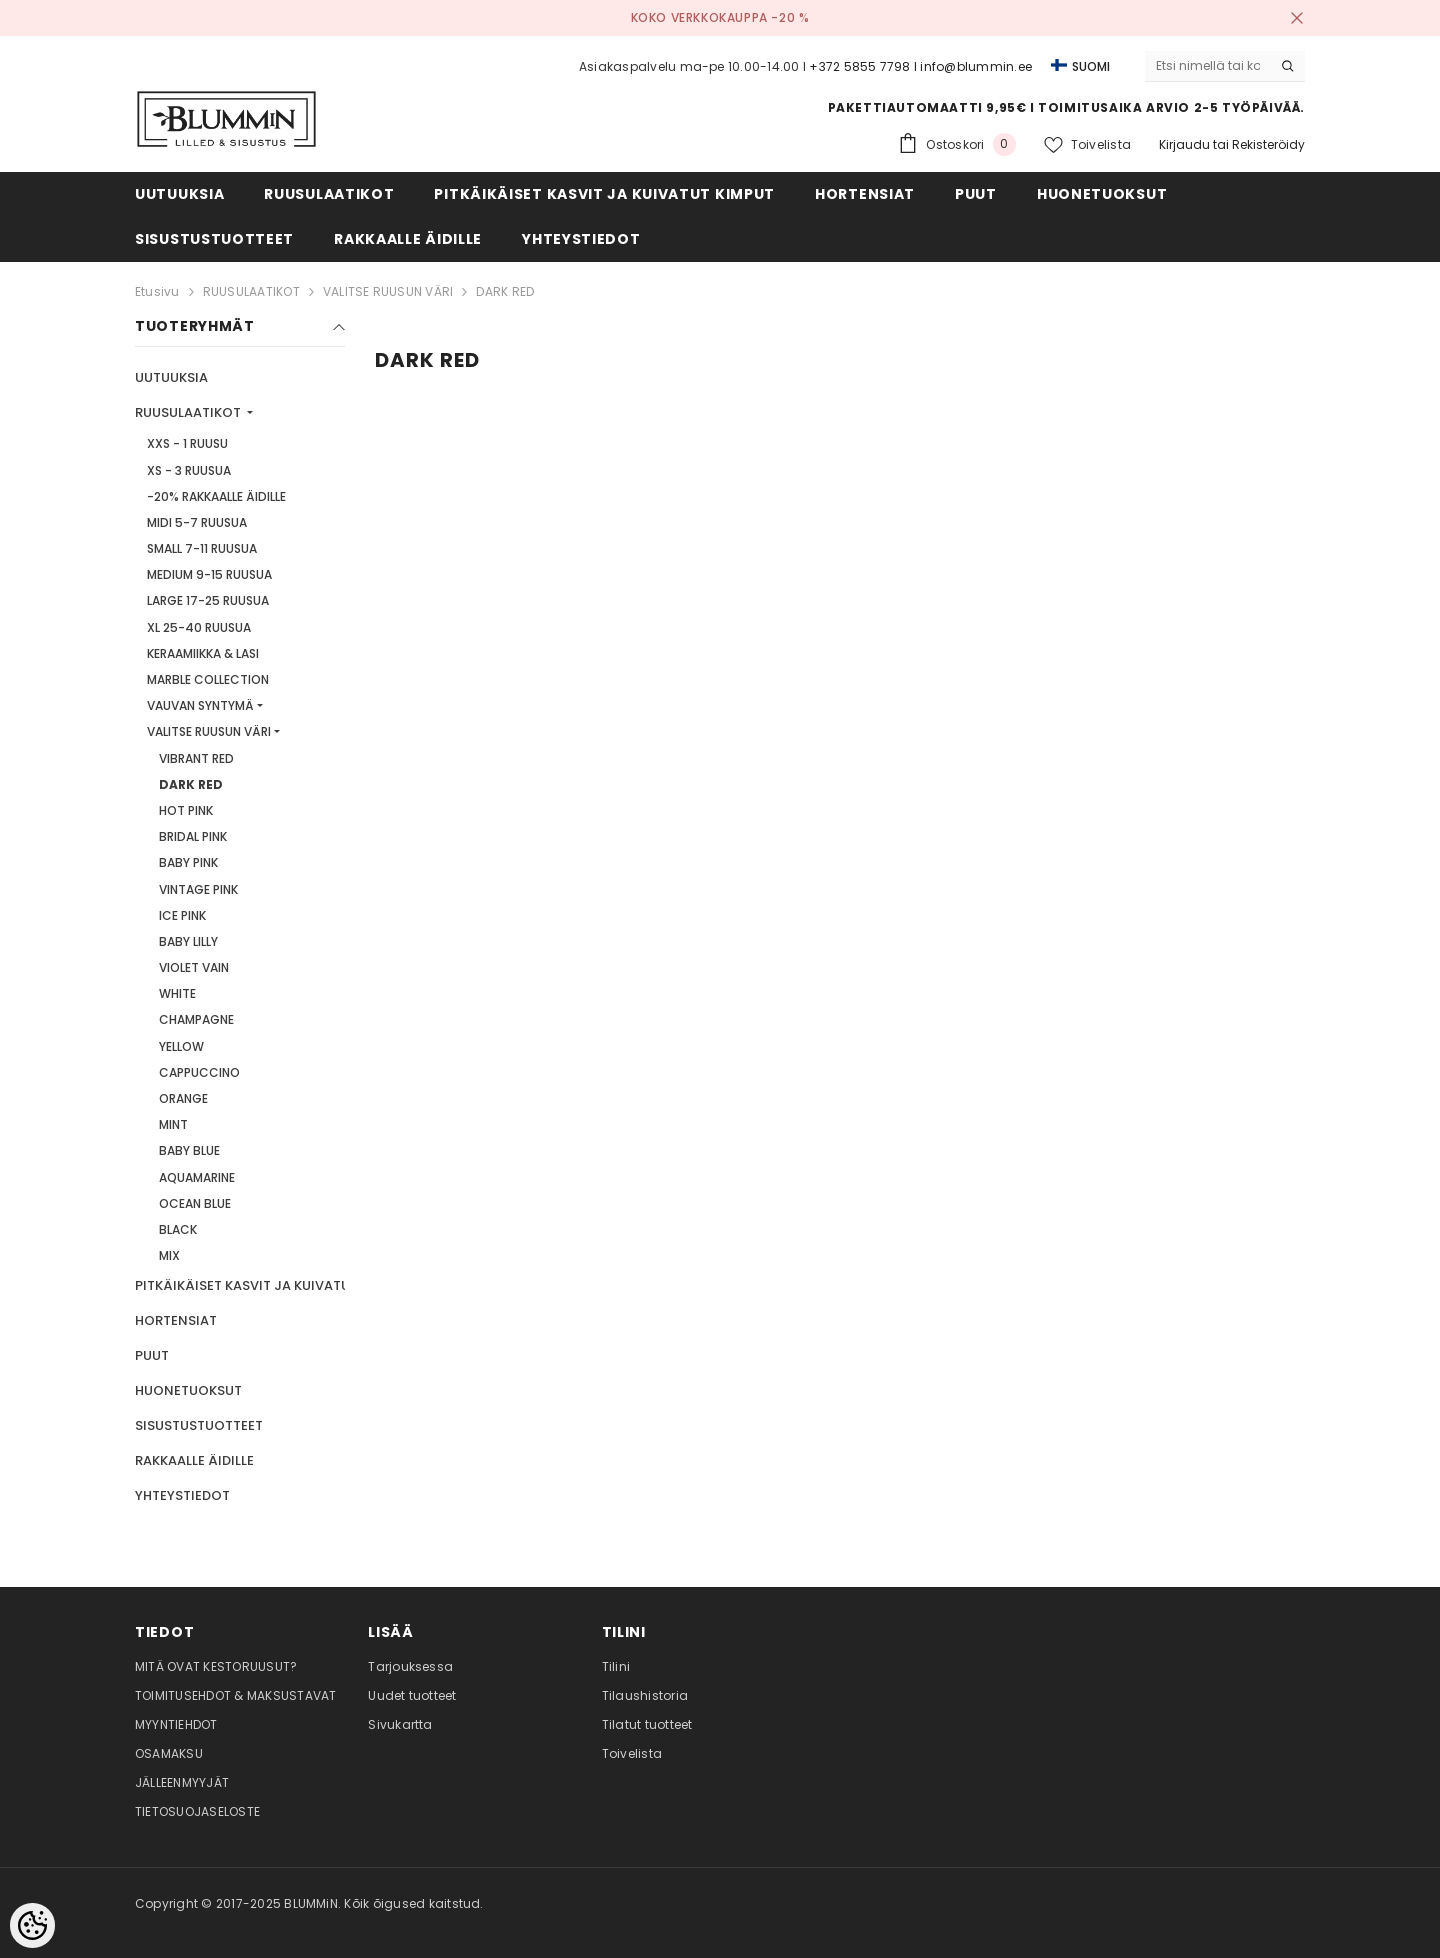  Describe the element at coordinates (208, 600) in the screenshot. I see `LARGE 17-25 RUUSUA` at that location.